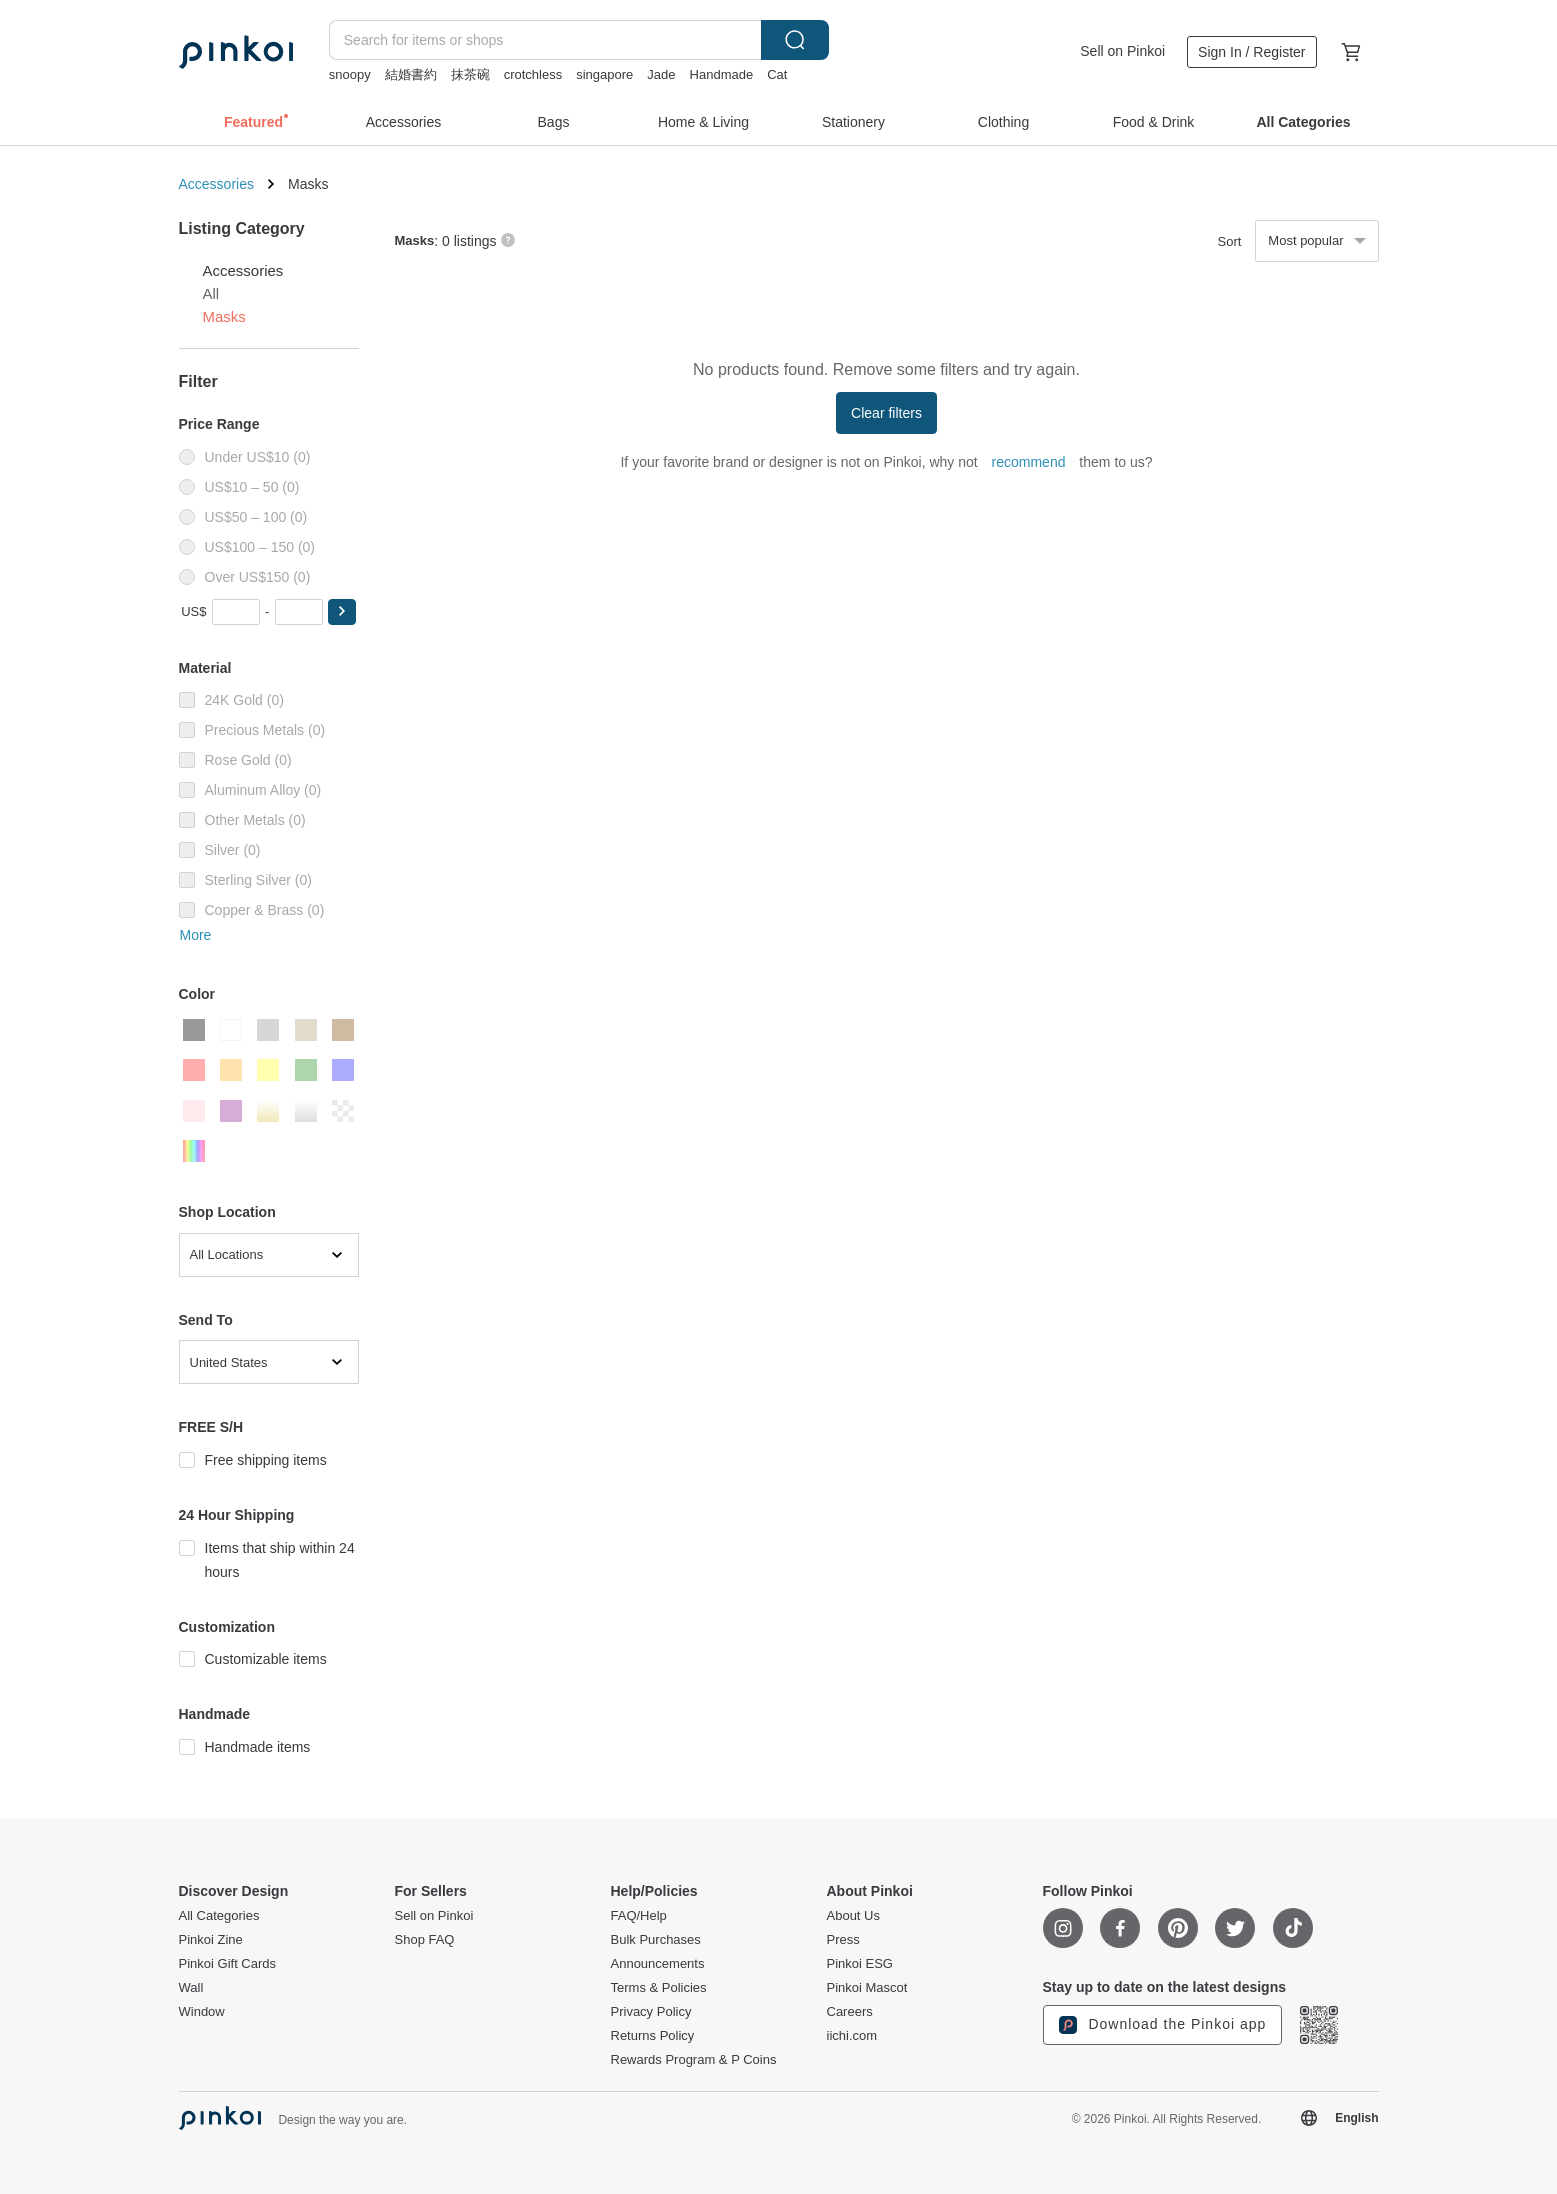 This screenshot has width=1557, height=2194. What do you see at coordinates (852, 2036) in the screenshot?
I see `iichi.com` at bounding box center [852, 2036].